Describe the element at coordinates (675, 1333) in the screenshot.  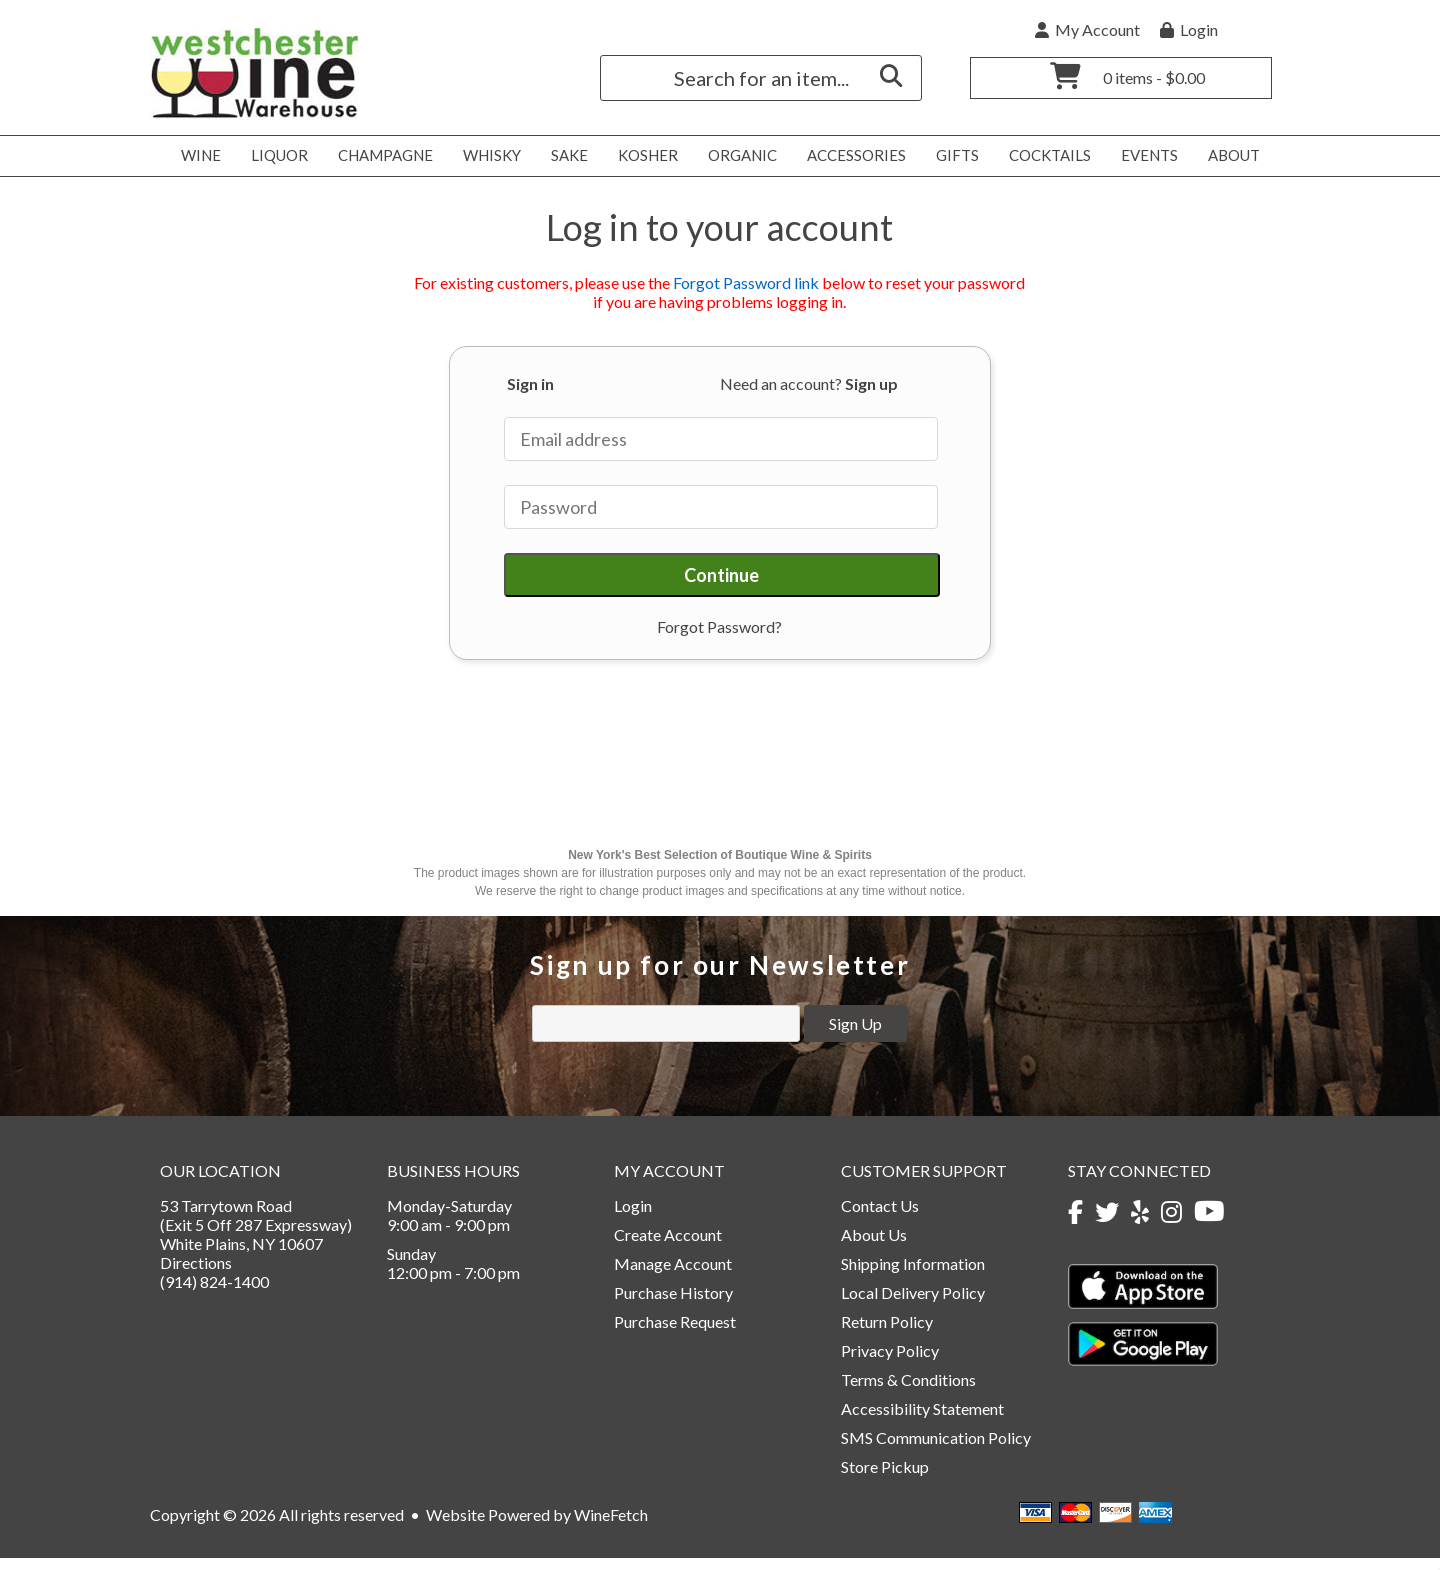
I see `Purchase Request` at that location.